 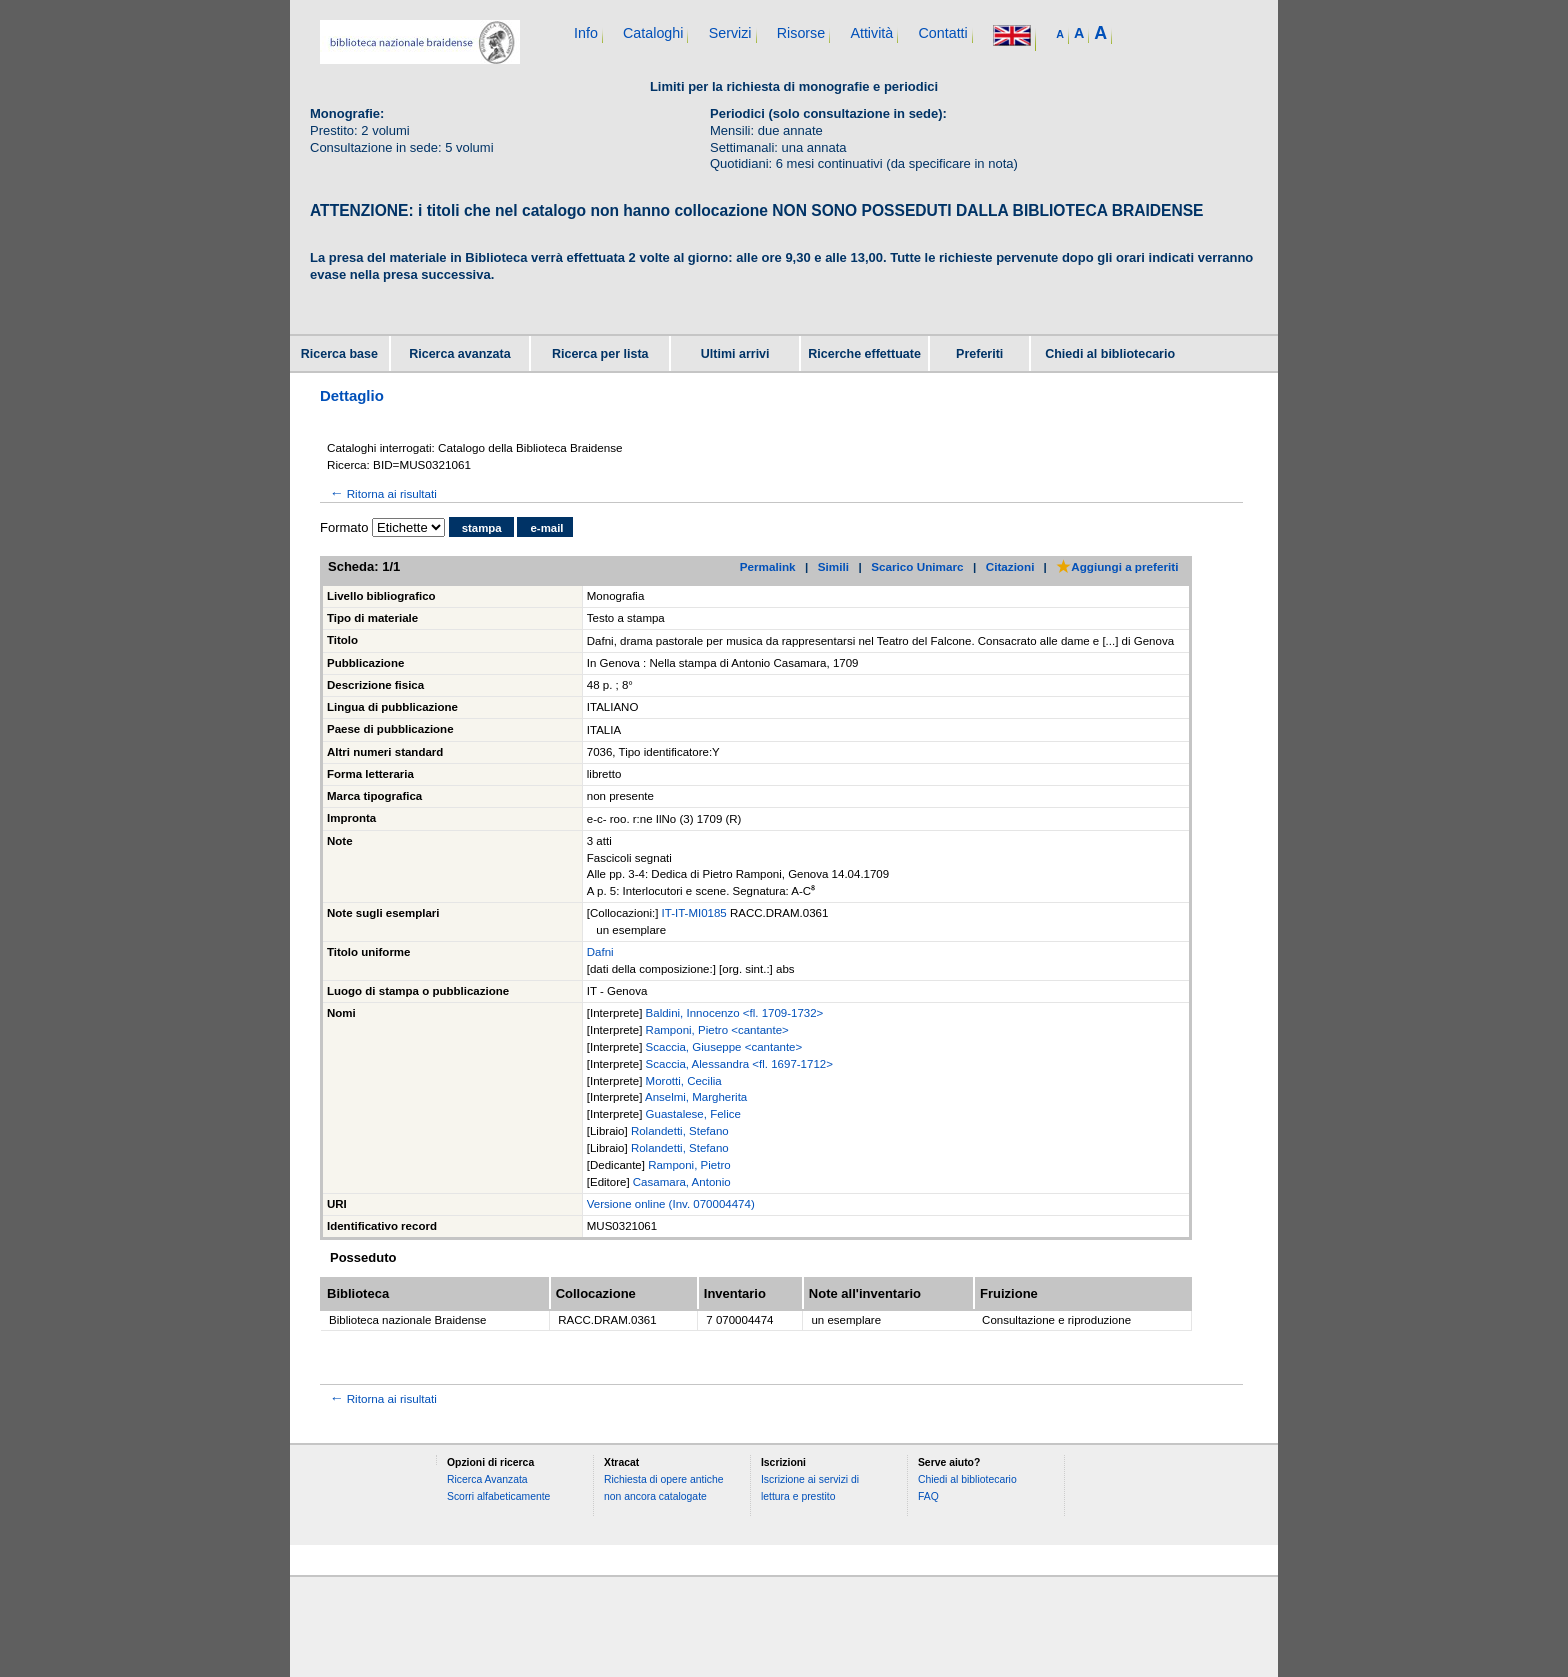 I want to click on Ramponi, Pietro <cantante>, so click(x=717, y=1030).